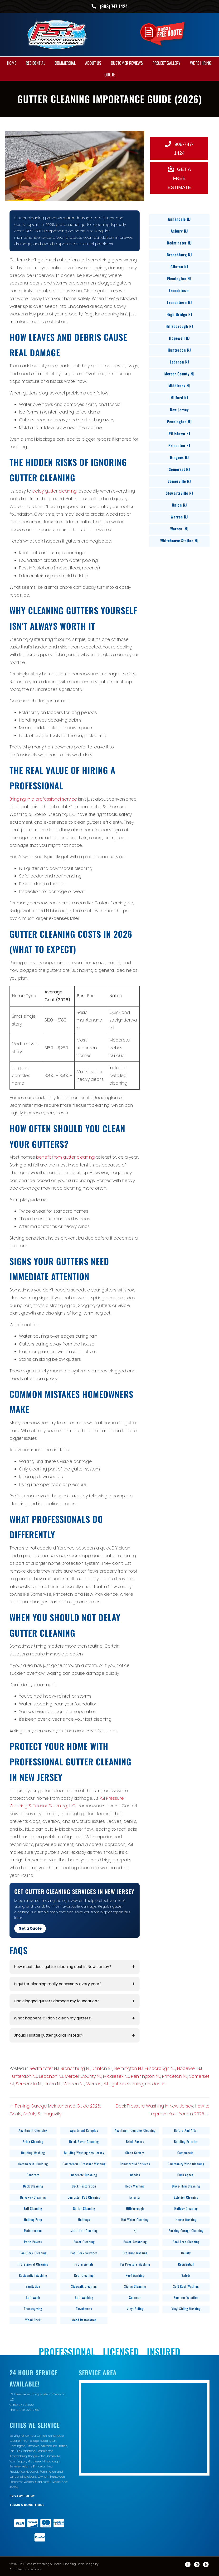 The width and height of the screenshot is (219, 2576). Describe the element at coordinates (51, 2075) in the screenshot. I see `Lebanon NJ` at that location.